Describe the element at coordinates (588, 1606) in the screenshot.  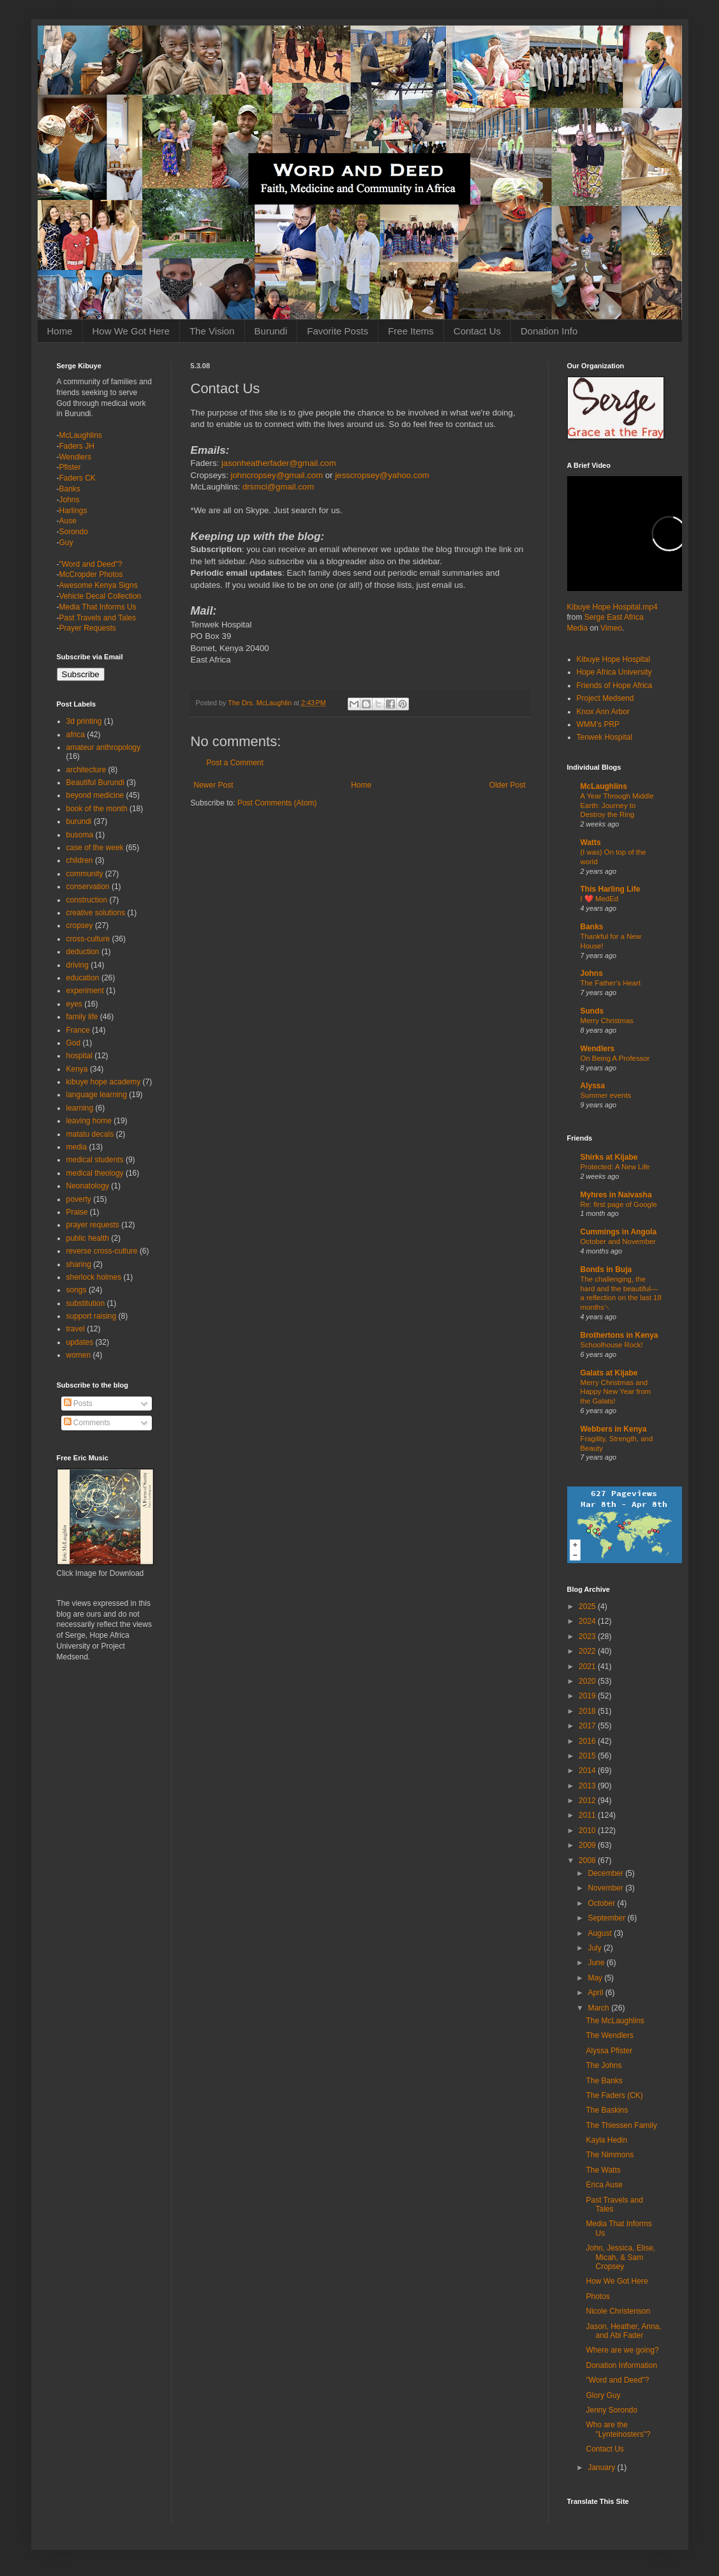
I see `2025` at that location.